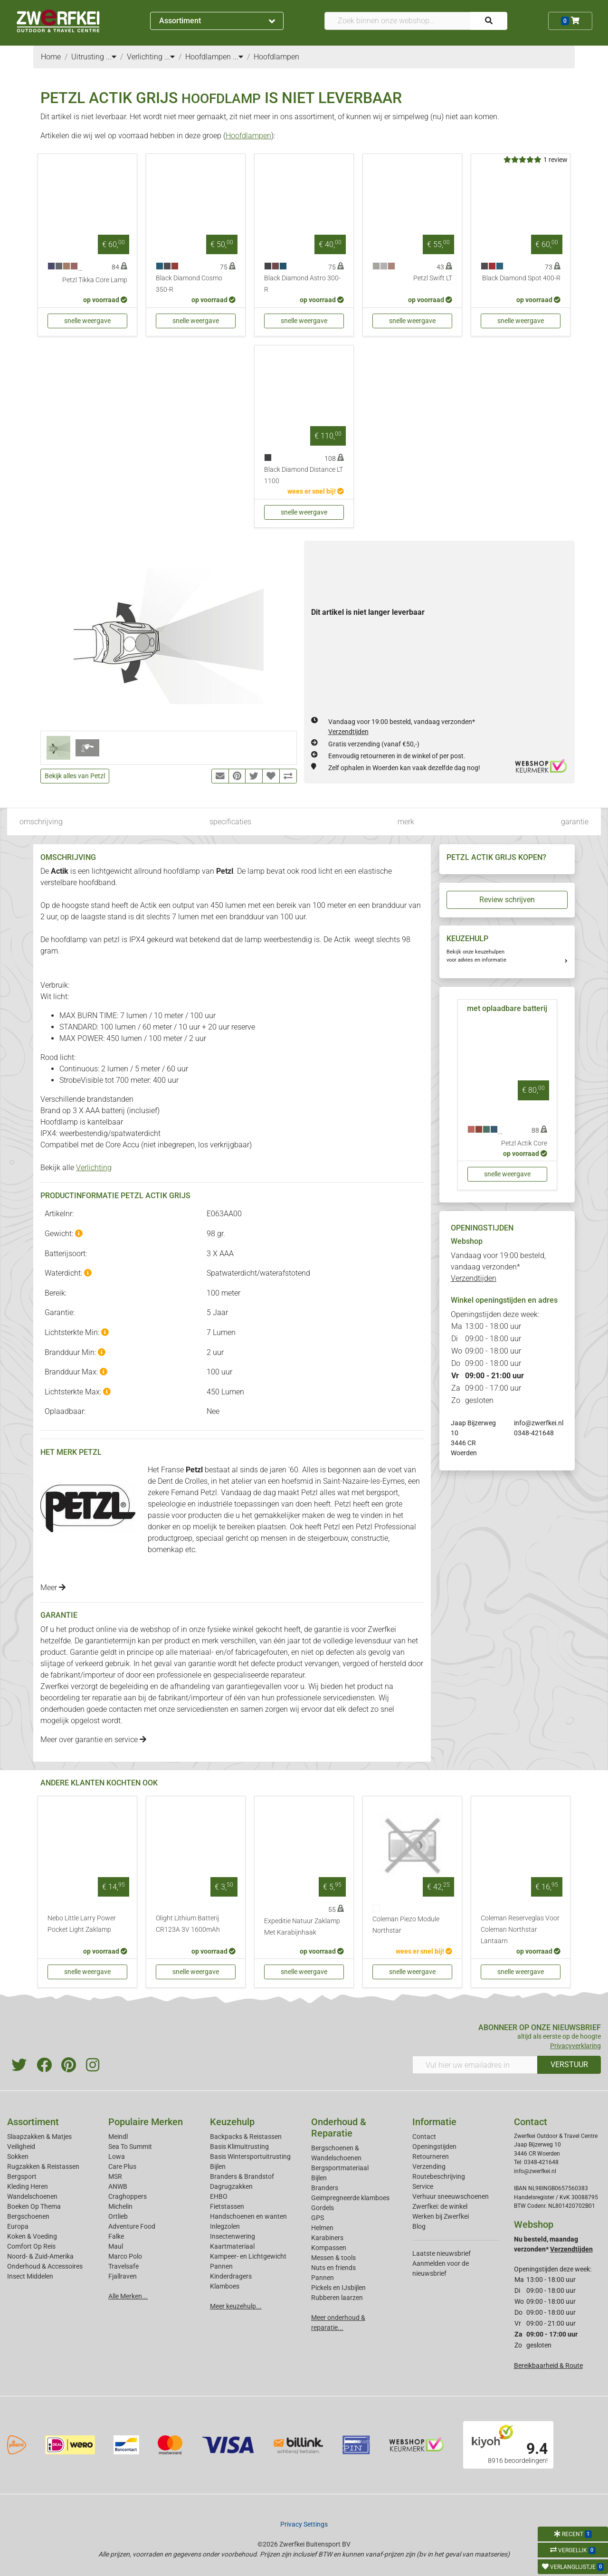 The height and width of the screenshot is (2576, 608). What do you see at coordinates (219, 2196) in the screenshot?
I see `EHBO` at bounding box center [219, 2196].